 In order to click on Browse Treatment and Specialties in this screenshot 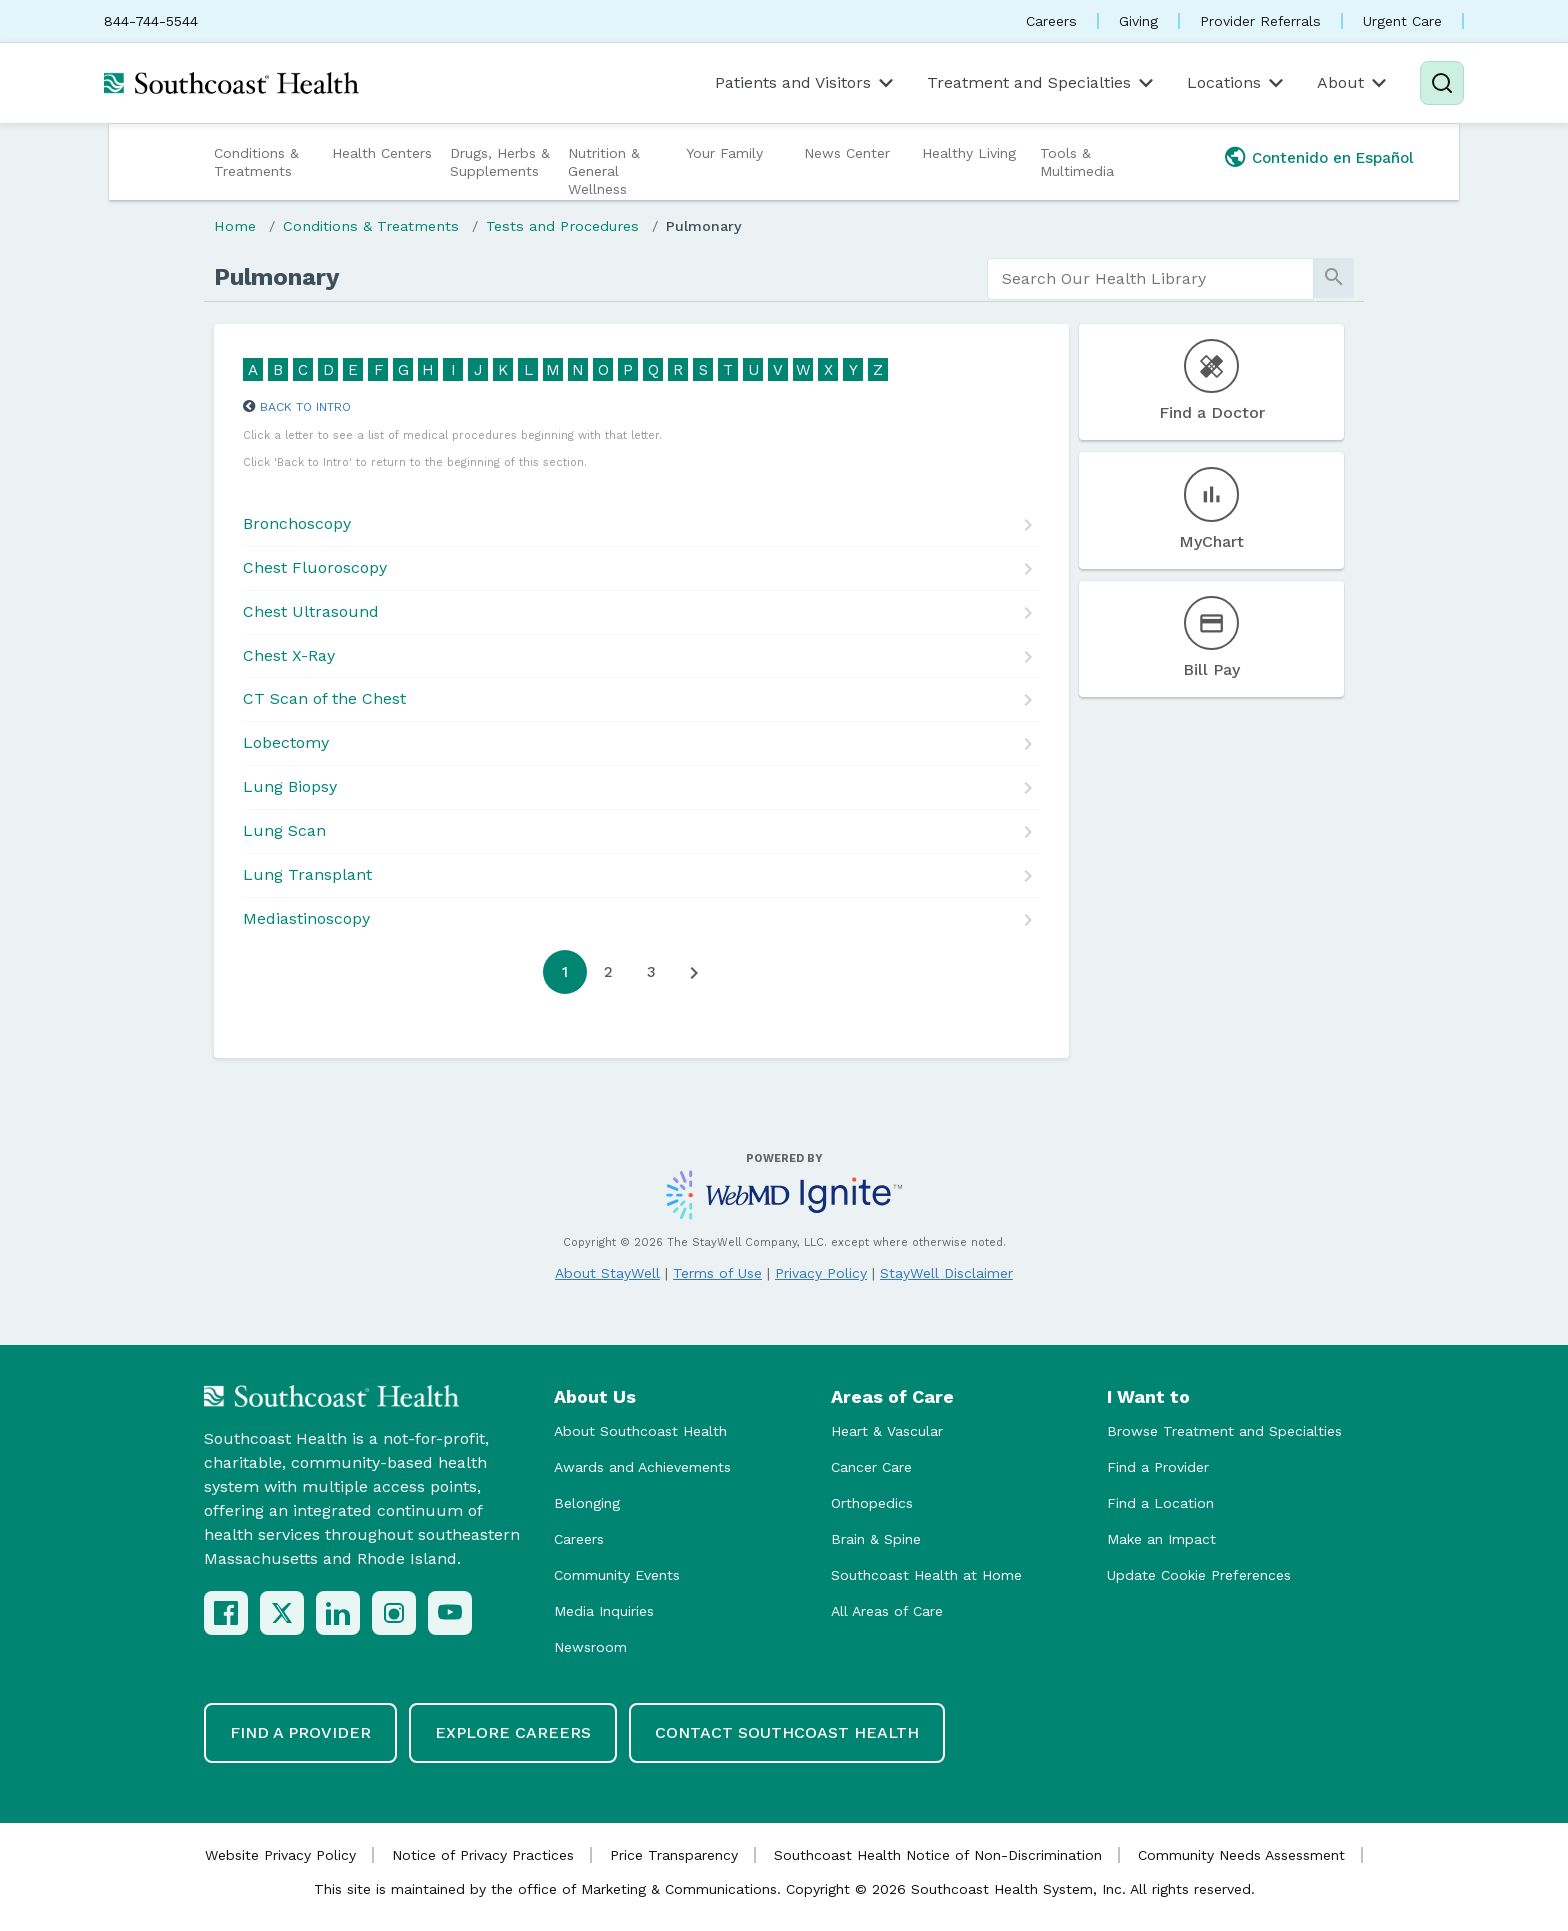, I will do `click(1224, 1431)`.